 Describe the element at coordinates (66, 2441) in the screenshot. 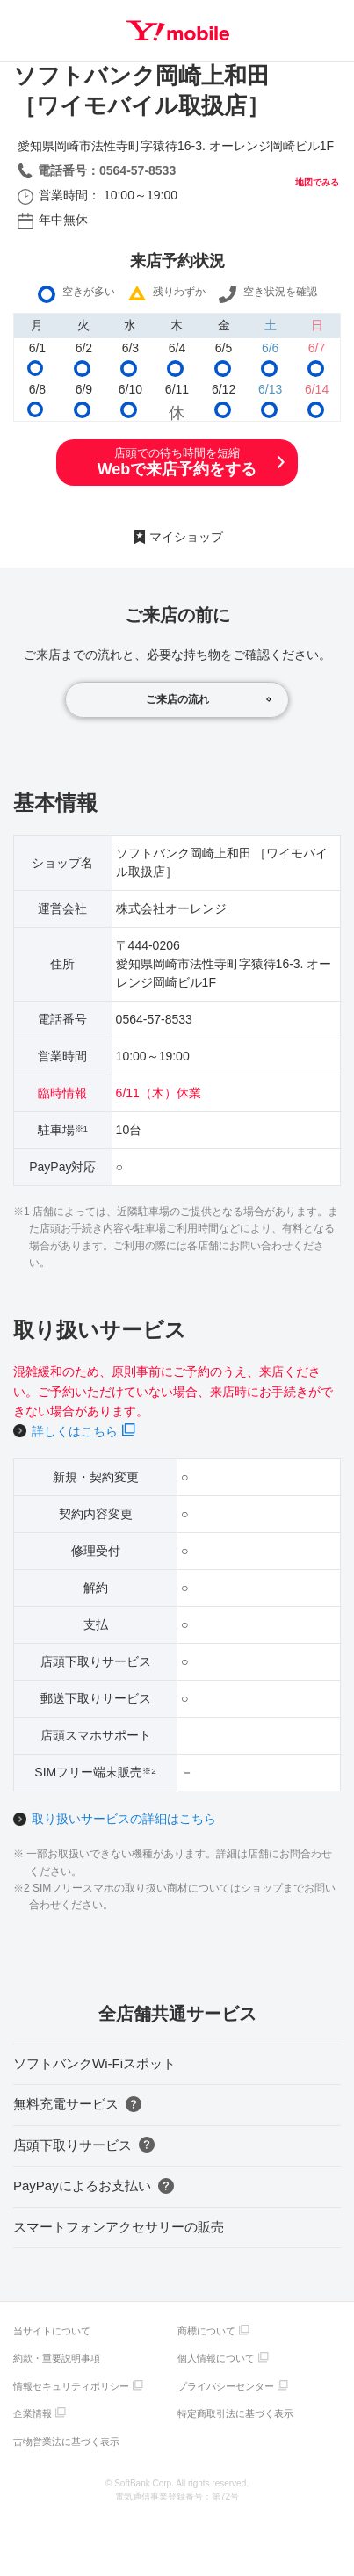

I see `古物営業法に基づく表示` at that location.